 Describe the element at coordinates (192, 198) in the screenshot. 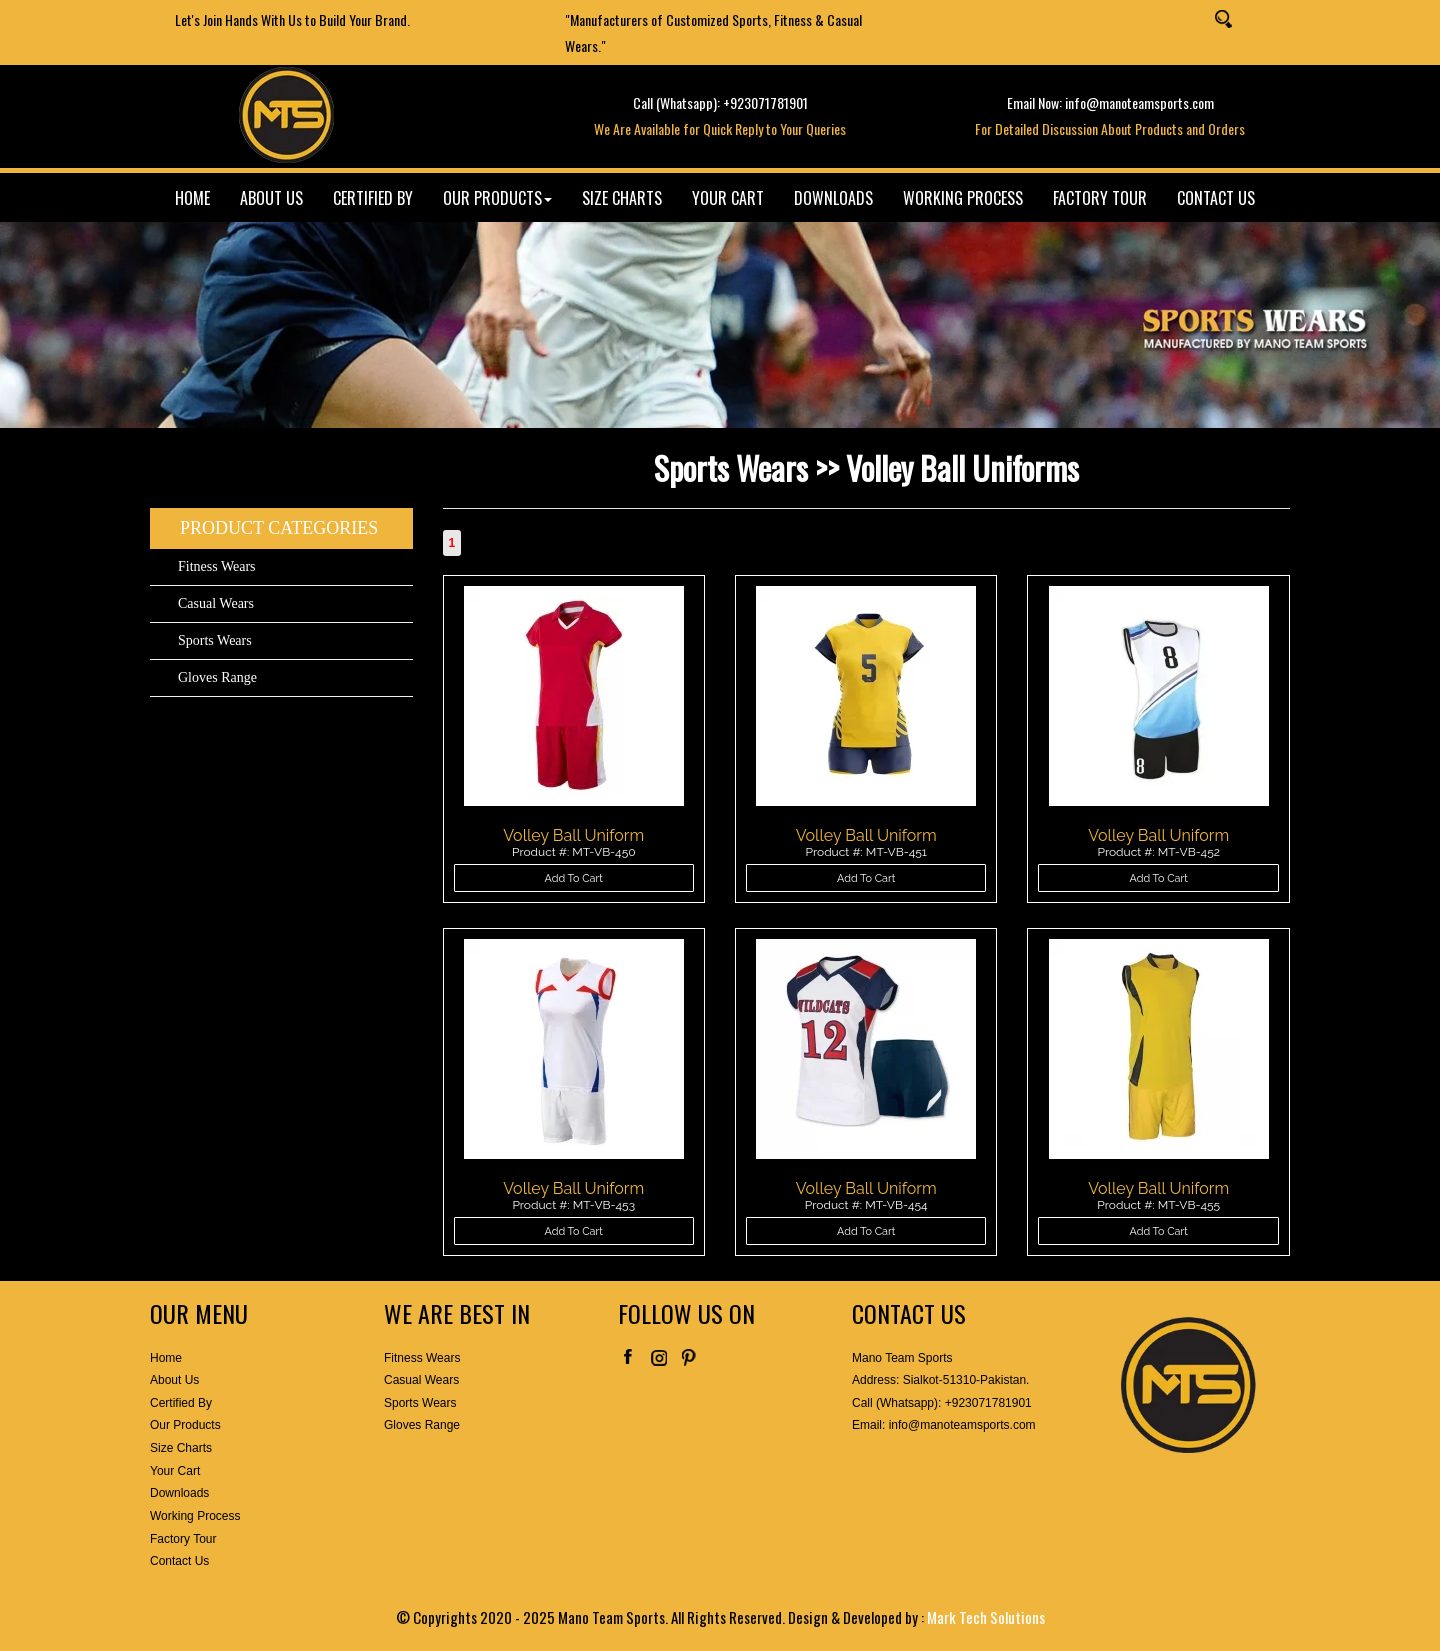

I see `HOME` at that location.